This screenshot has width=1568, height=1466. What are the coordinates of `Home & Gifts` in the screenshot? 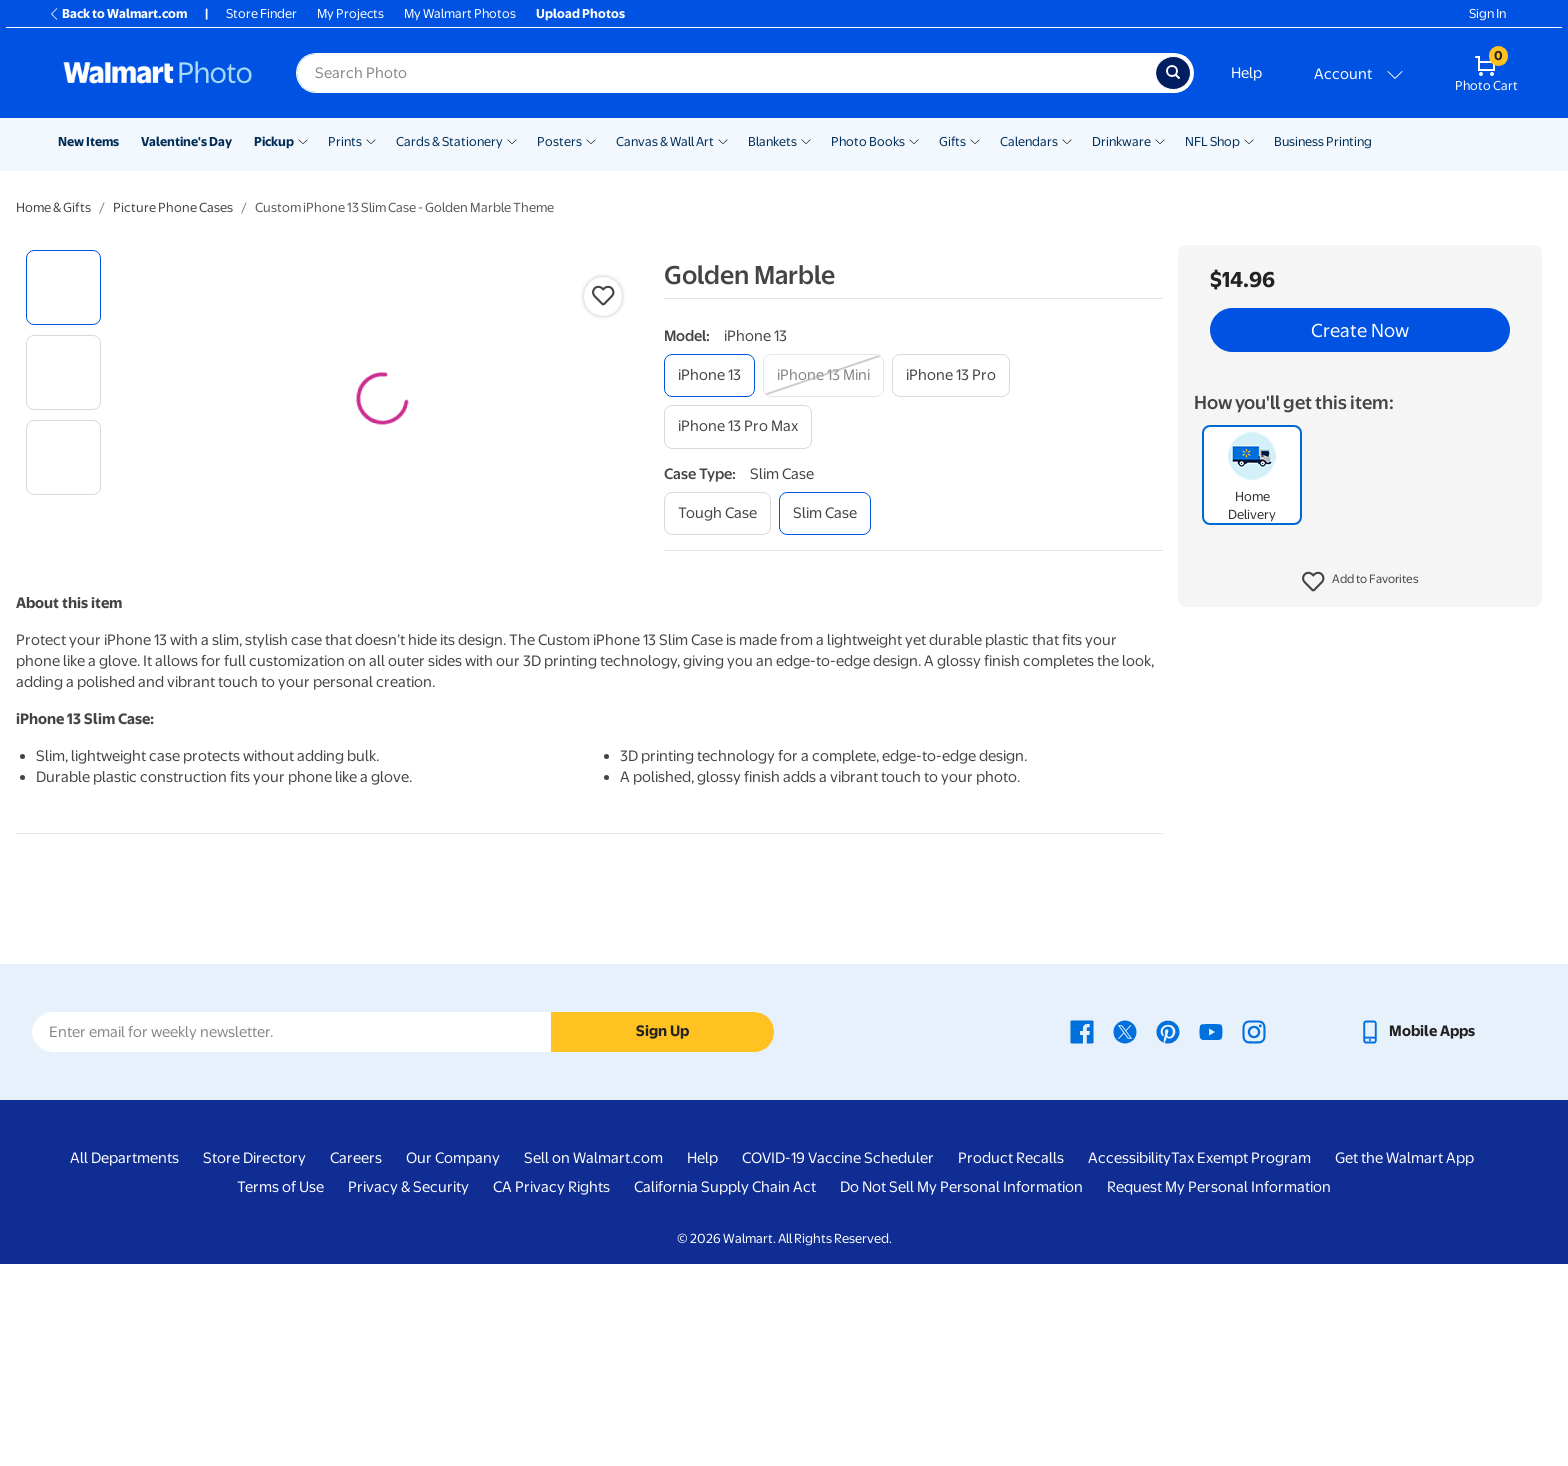 It's located at (53, 207).